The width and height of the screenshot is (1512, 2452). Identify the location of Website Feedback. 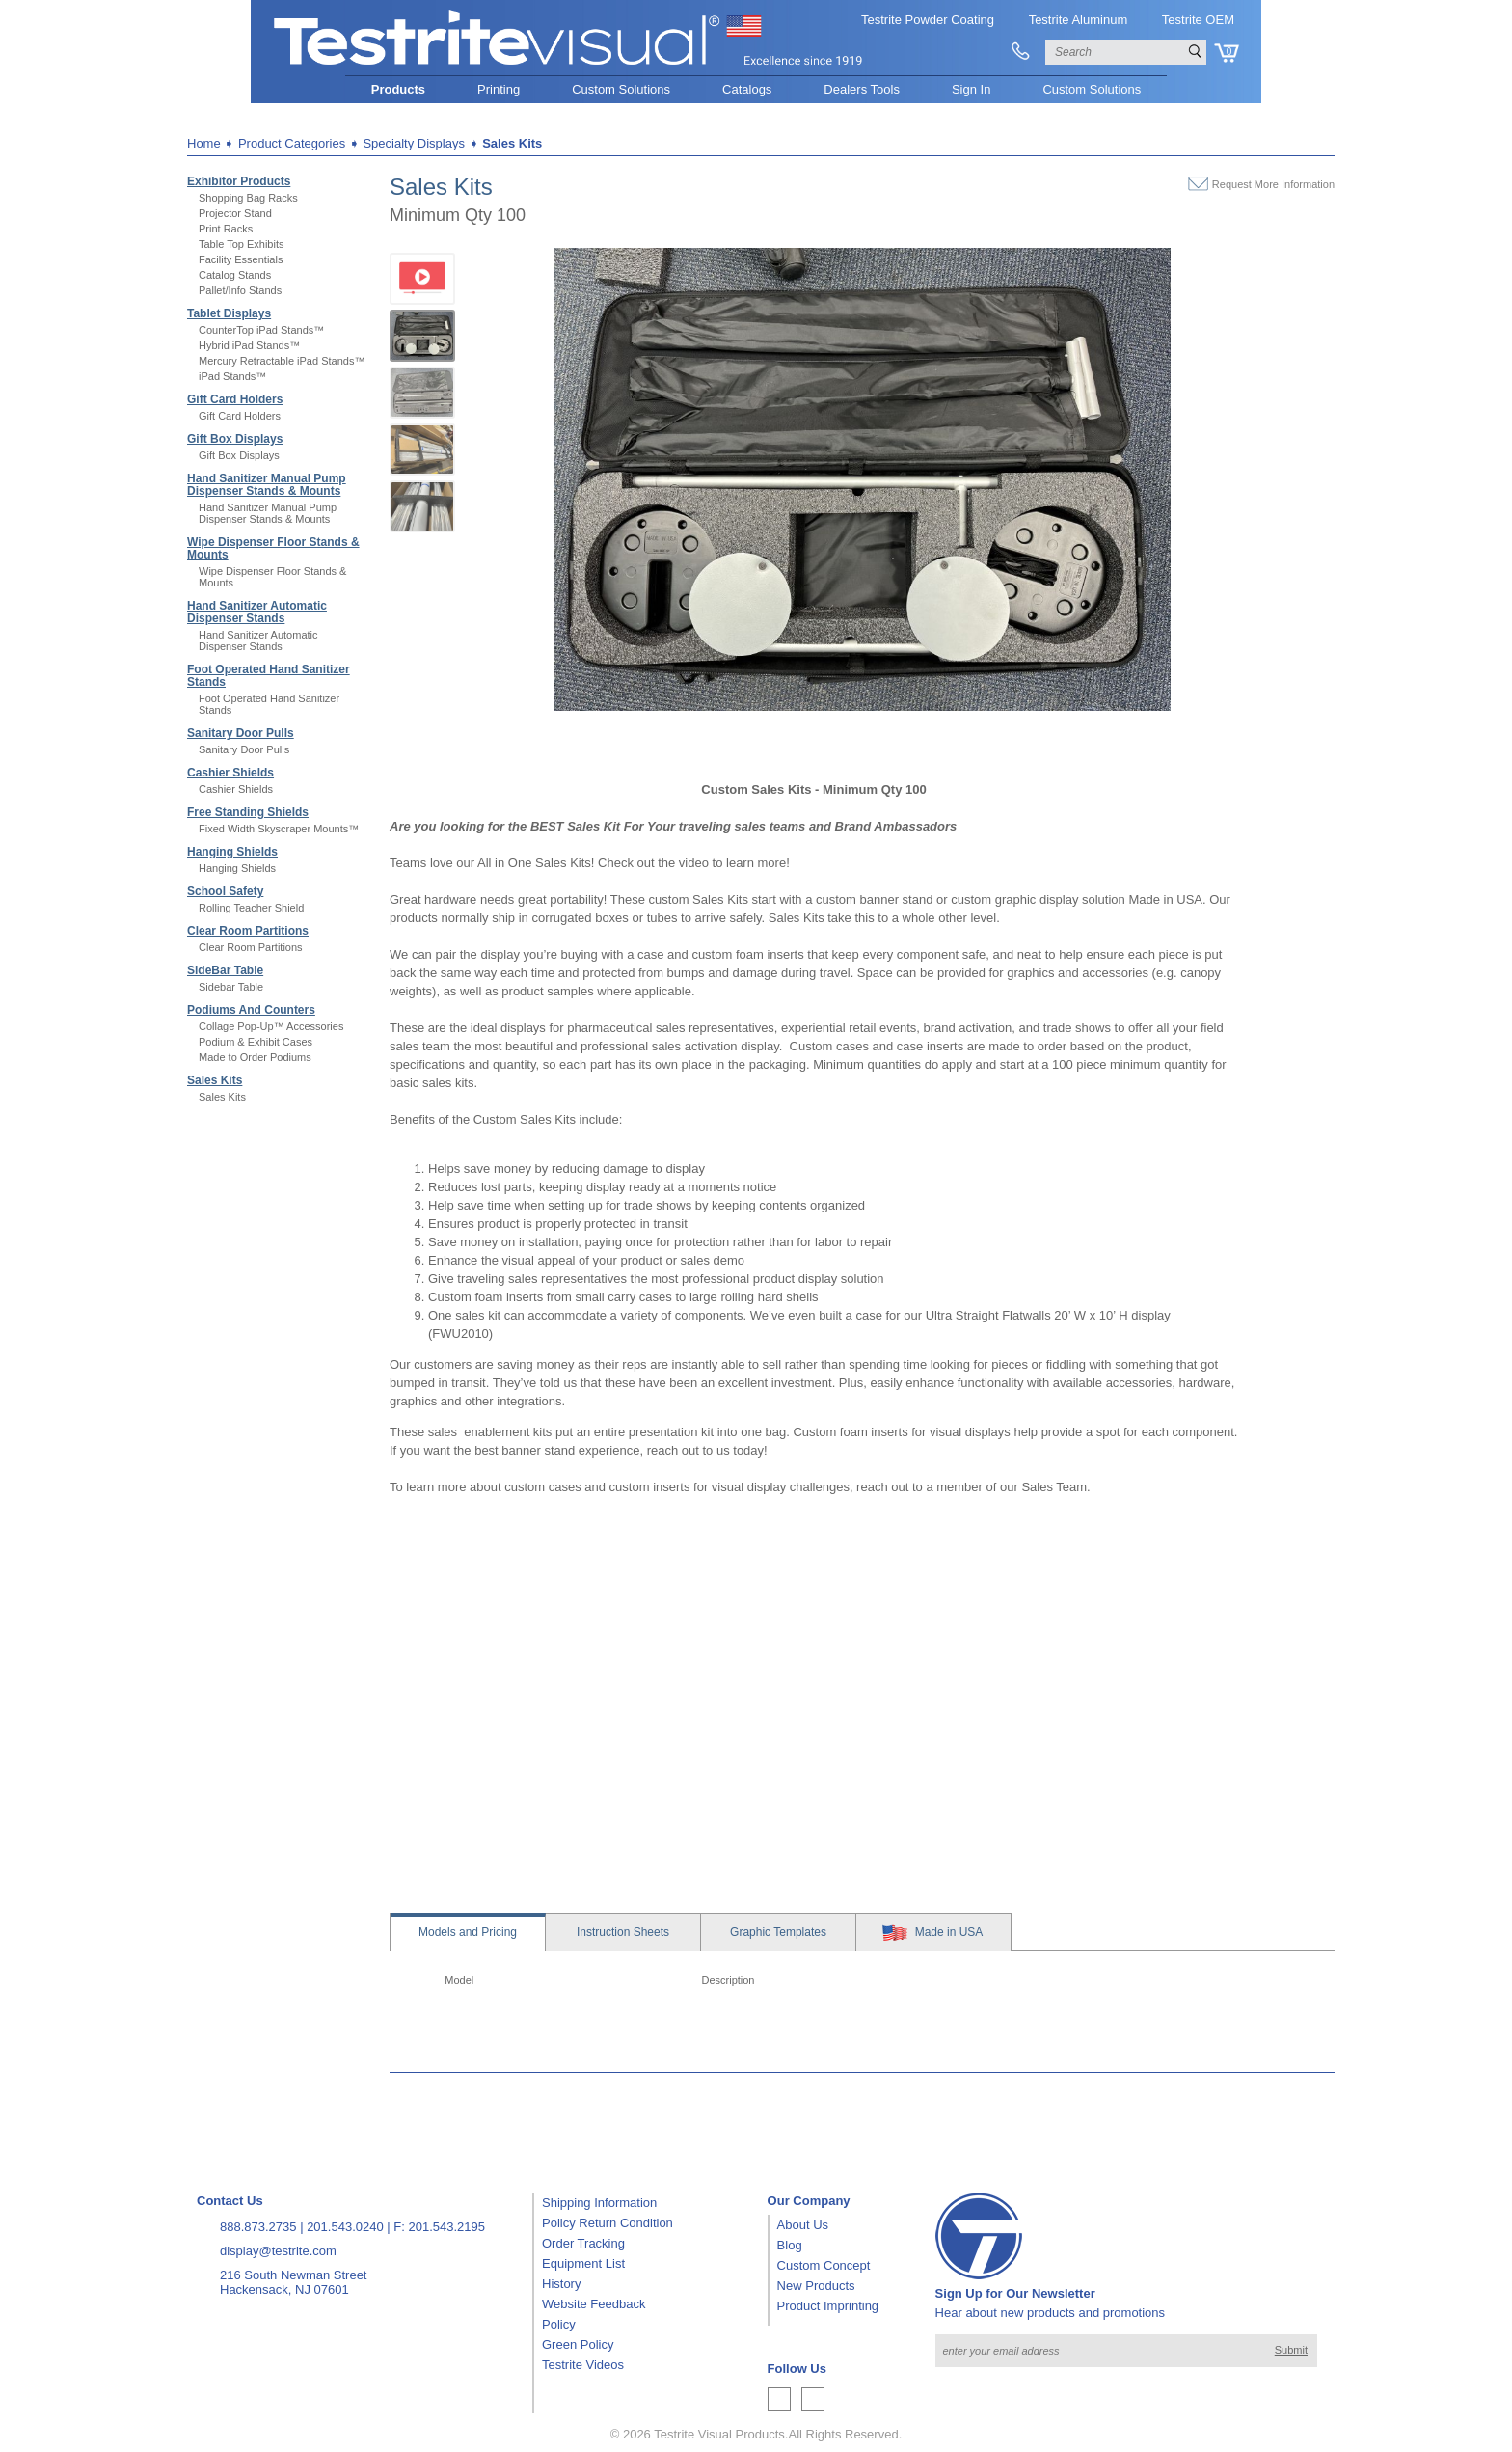
(593, 2304).